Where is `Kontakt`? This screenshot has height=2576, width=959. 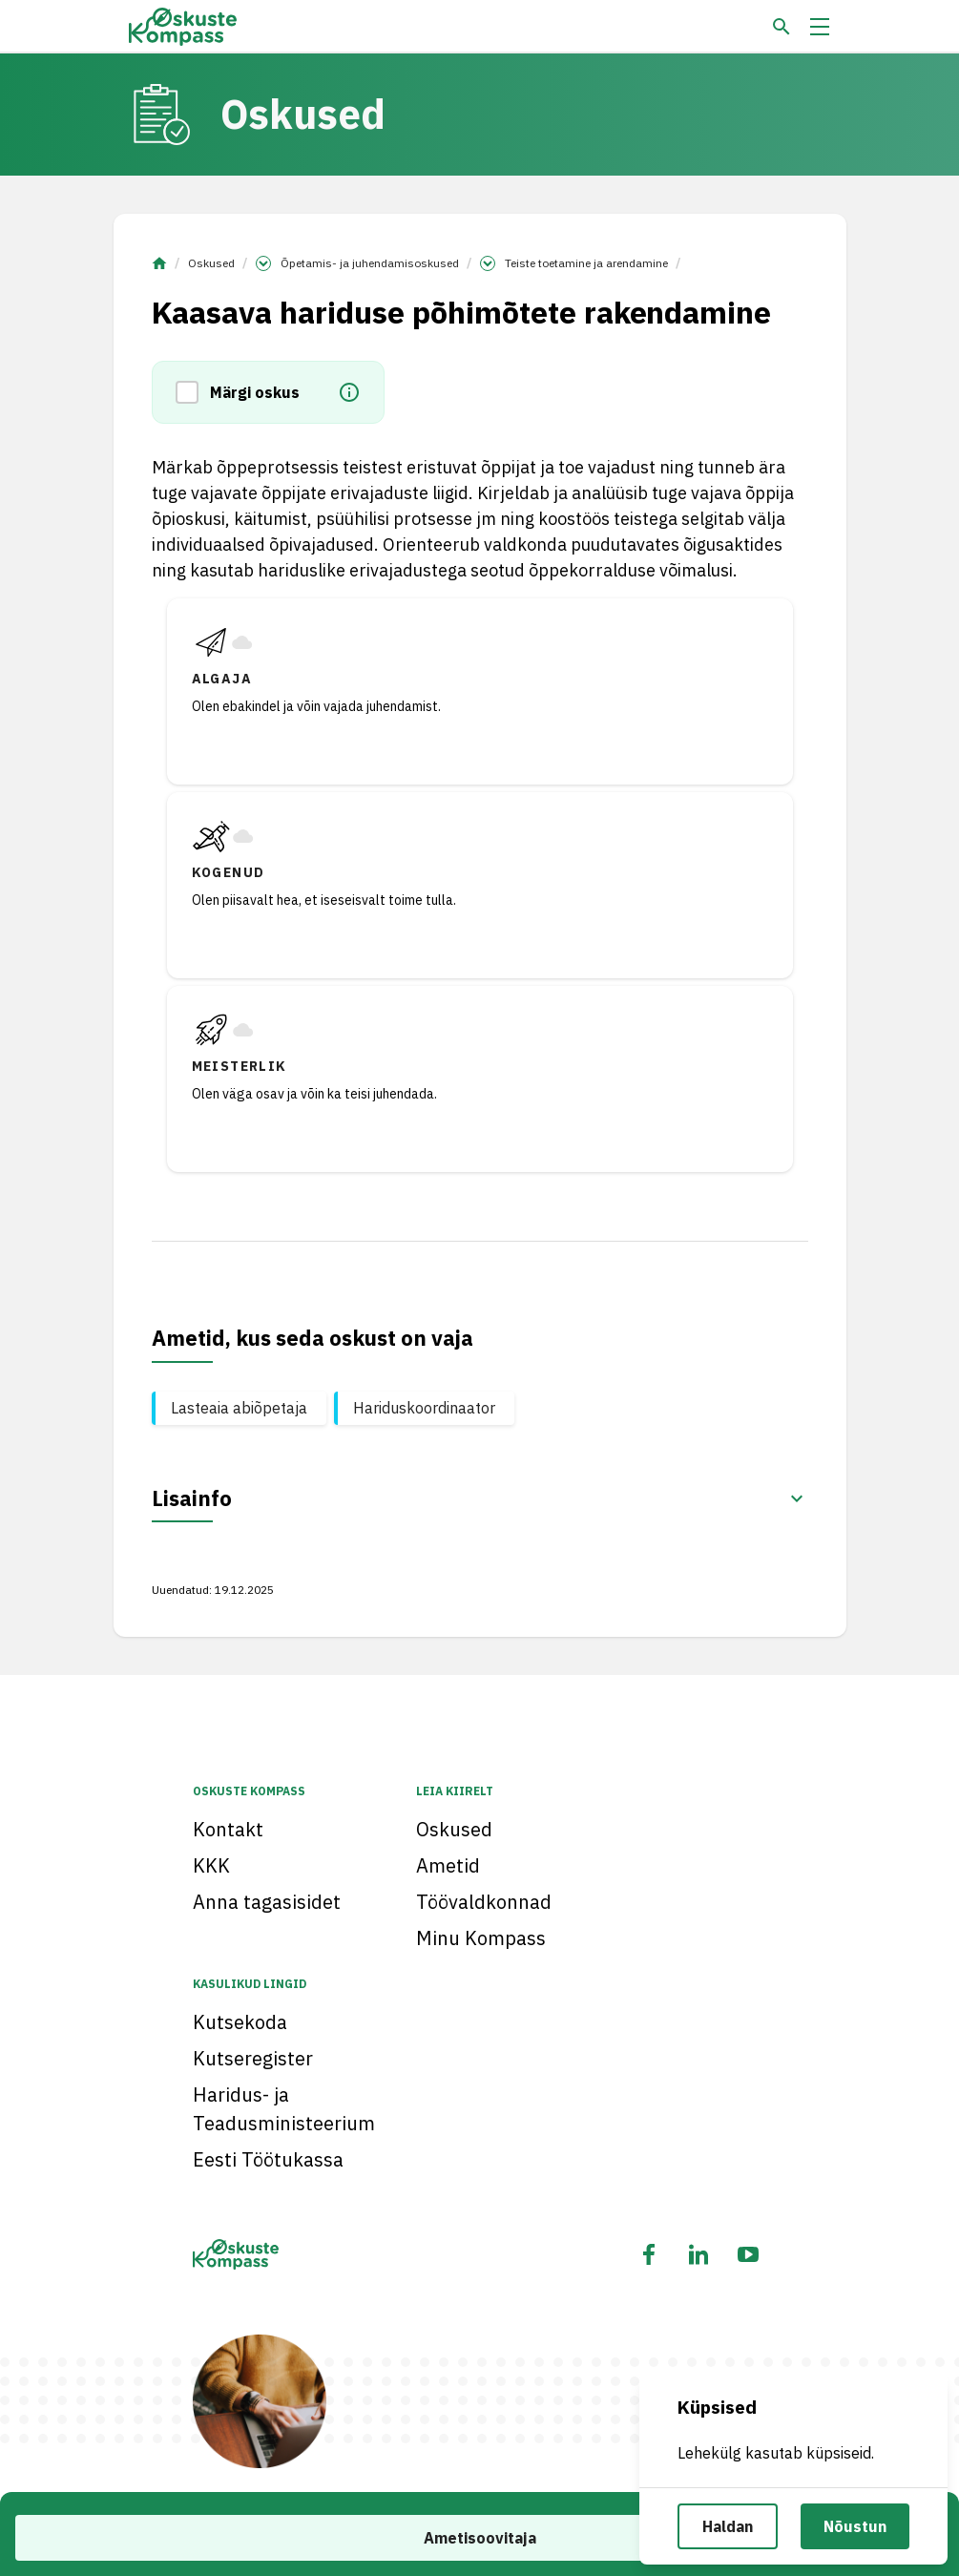 Kontakt is located at coordinates (228, 1829).